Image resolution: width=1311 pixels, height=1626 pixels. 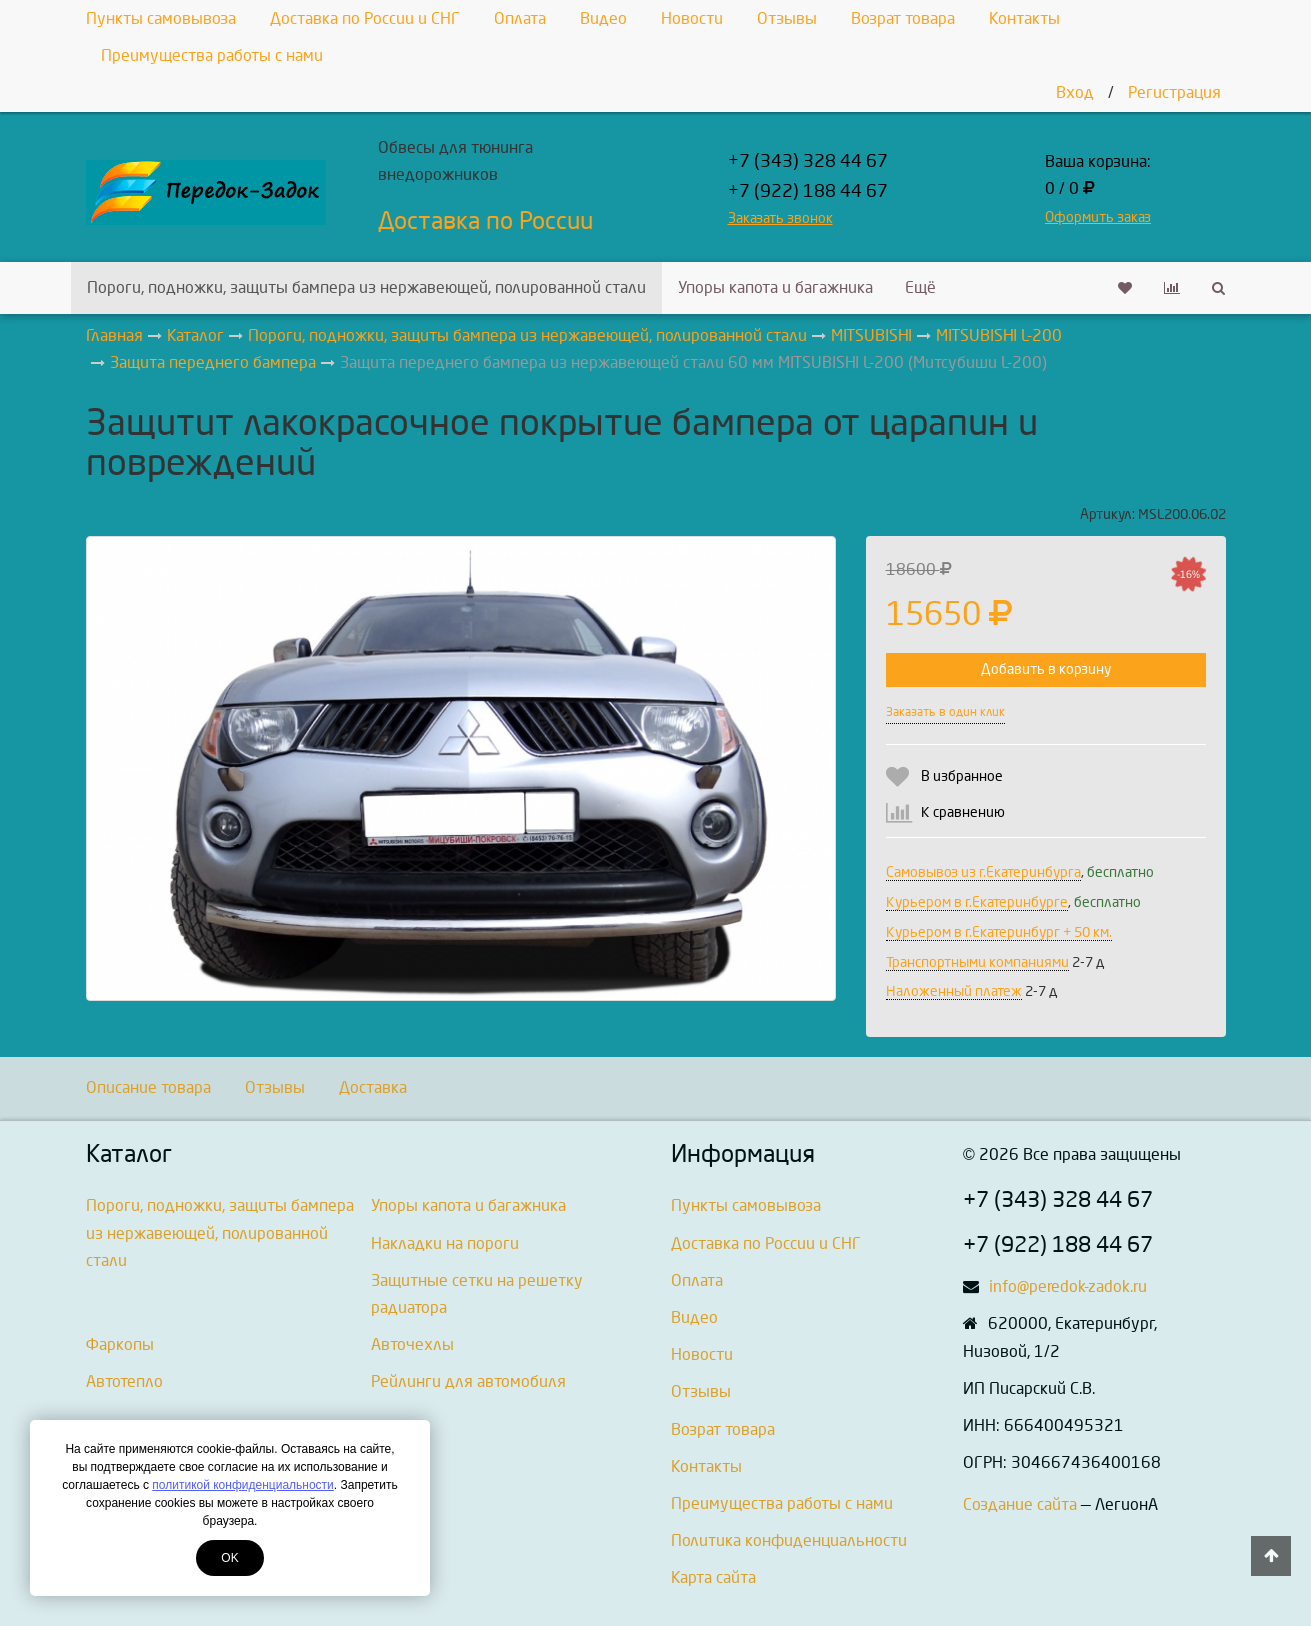 I want to click on Пункты самовывоза, so click(x=161, y=18).